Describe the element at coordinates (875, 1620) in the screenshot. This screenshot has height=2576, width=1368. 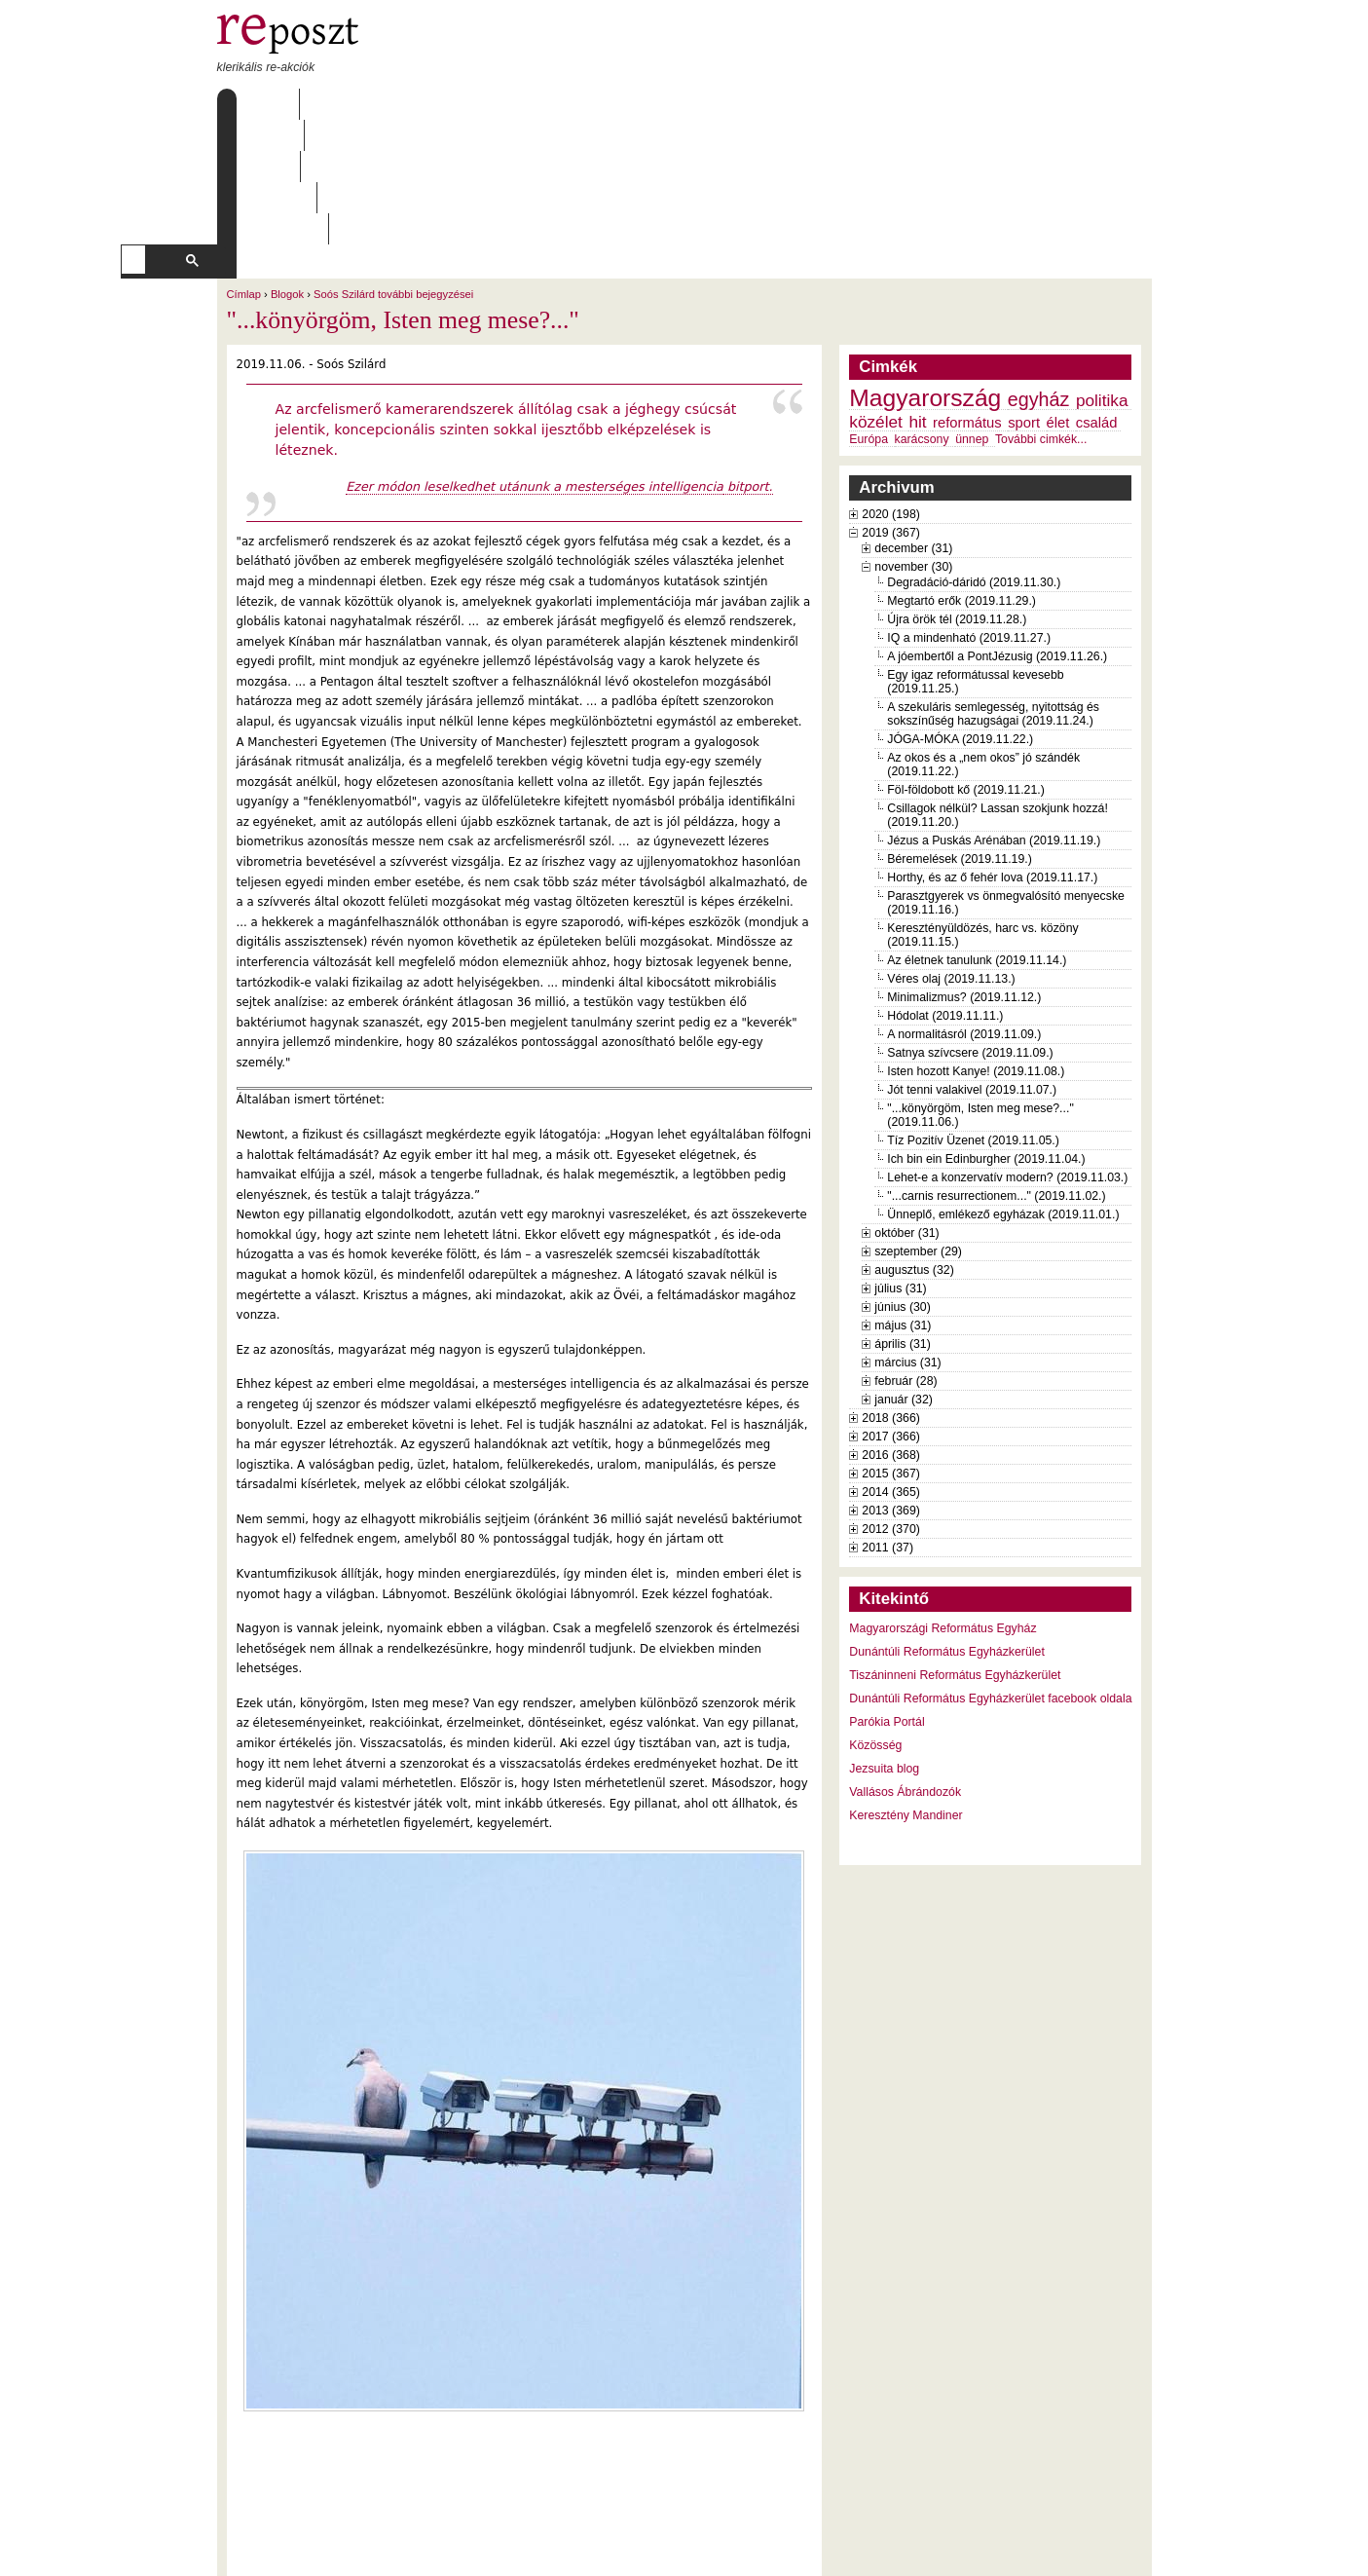
I see `Közösség` at that location.